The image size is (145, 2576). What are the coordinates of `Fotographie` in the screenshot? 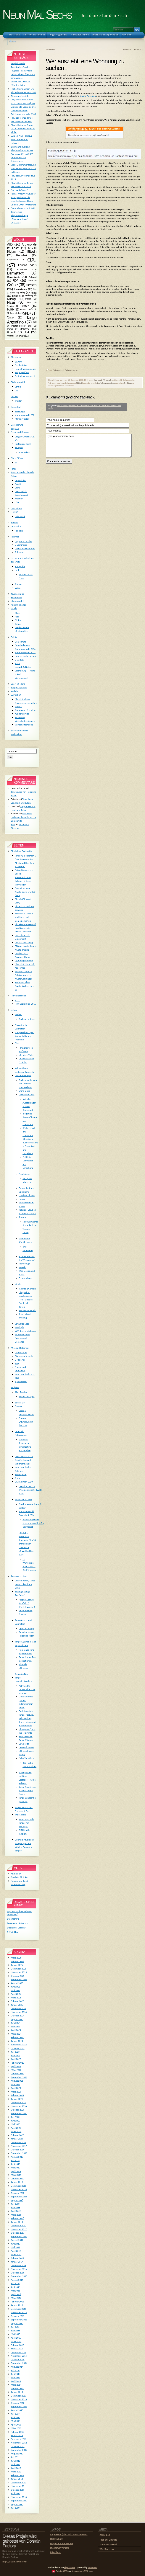 It's located at (21, 1435).